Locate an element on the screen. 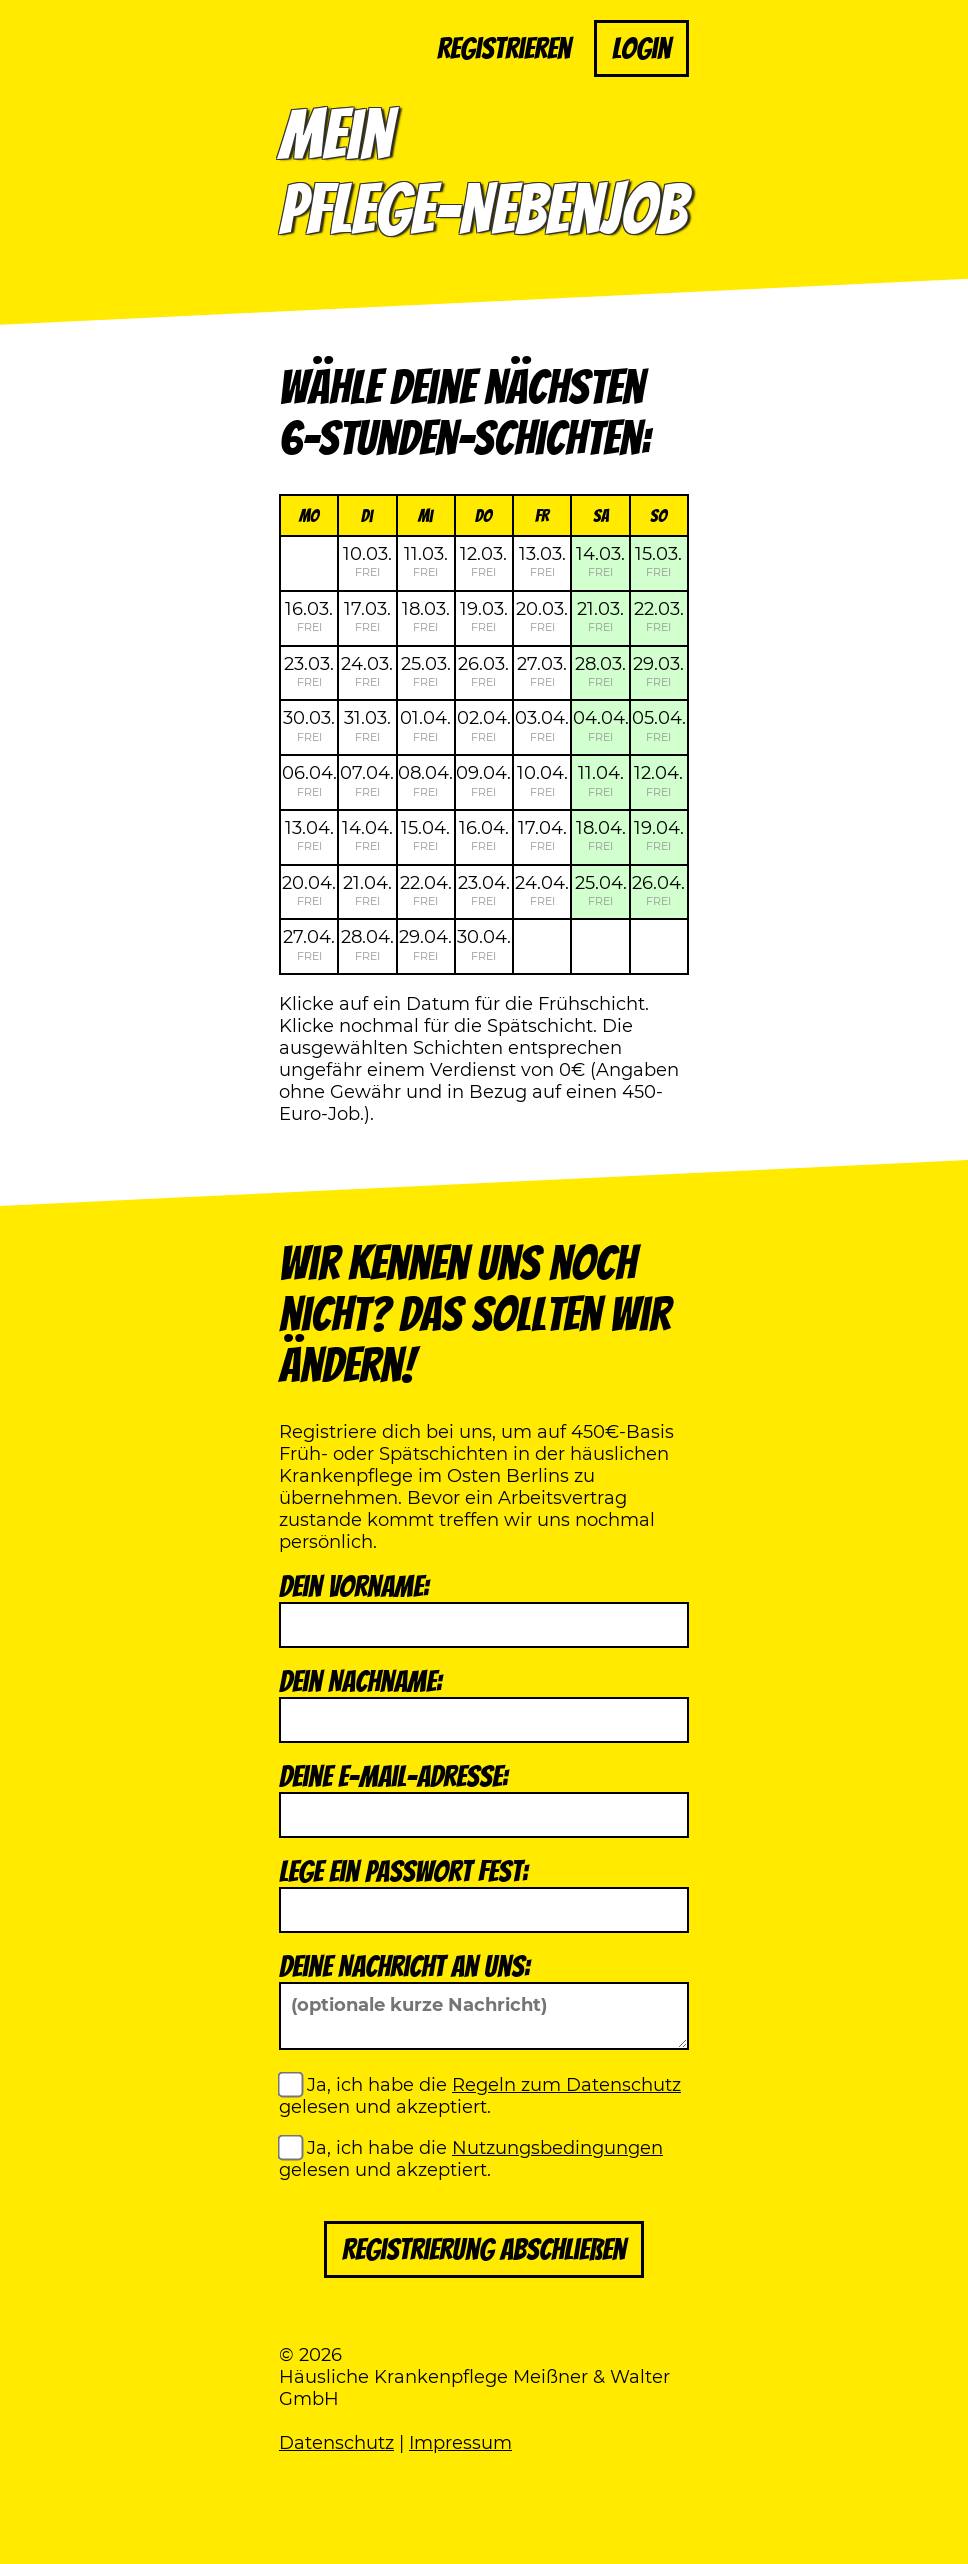  17.03. is located at coordinates (367, 616).